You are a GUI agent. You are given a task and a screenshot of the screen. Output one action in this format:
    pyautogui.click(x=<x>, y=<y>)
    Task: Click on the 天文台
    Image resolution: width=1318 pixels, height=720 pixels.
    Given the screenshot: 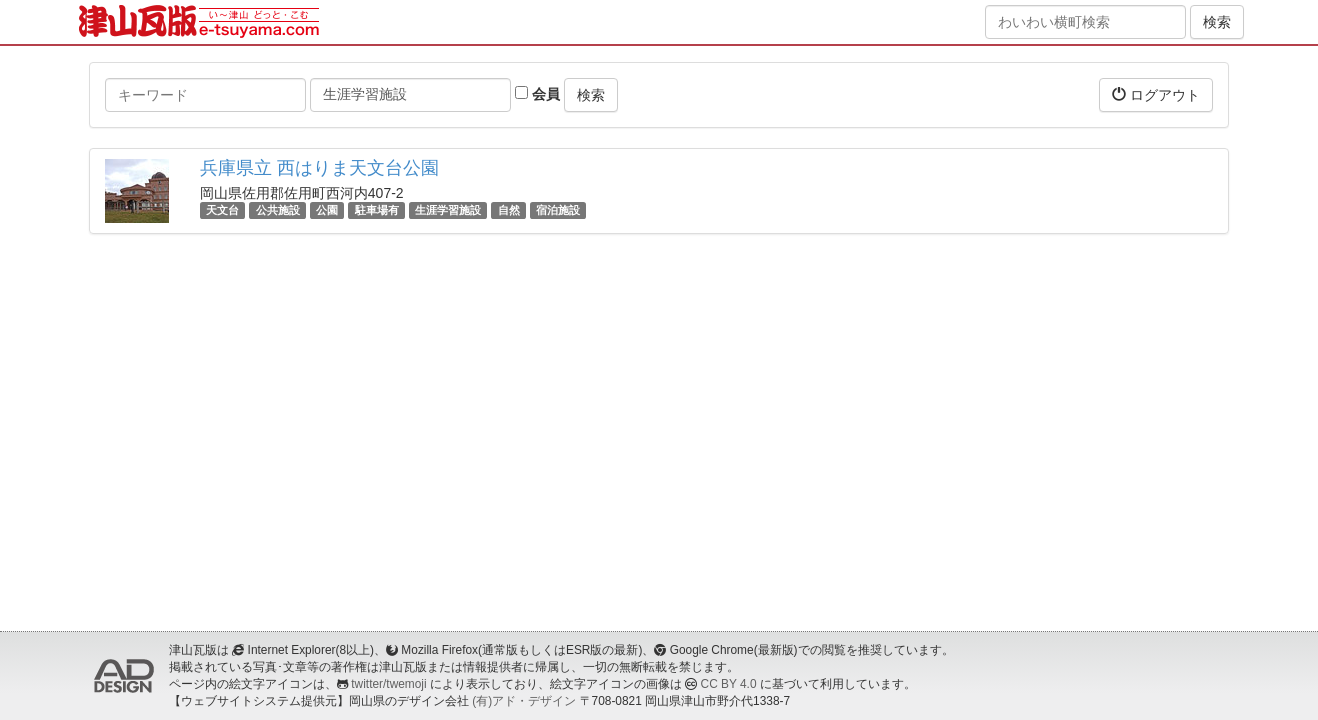 What is the action you would take?
    pyautogui.click(x=222, y=210)
    